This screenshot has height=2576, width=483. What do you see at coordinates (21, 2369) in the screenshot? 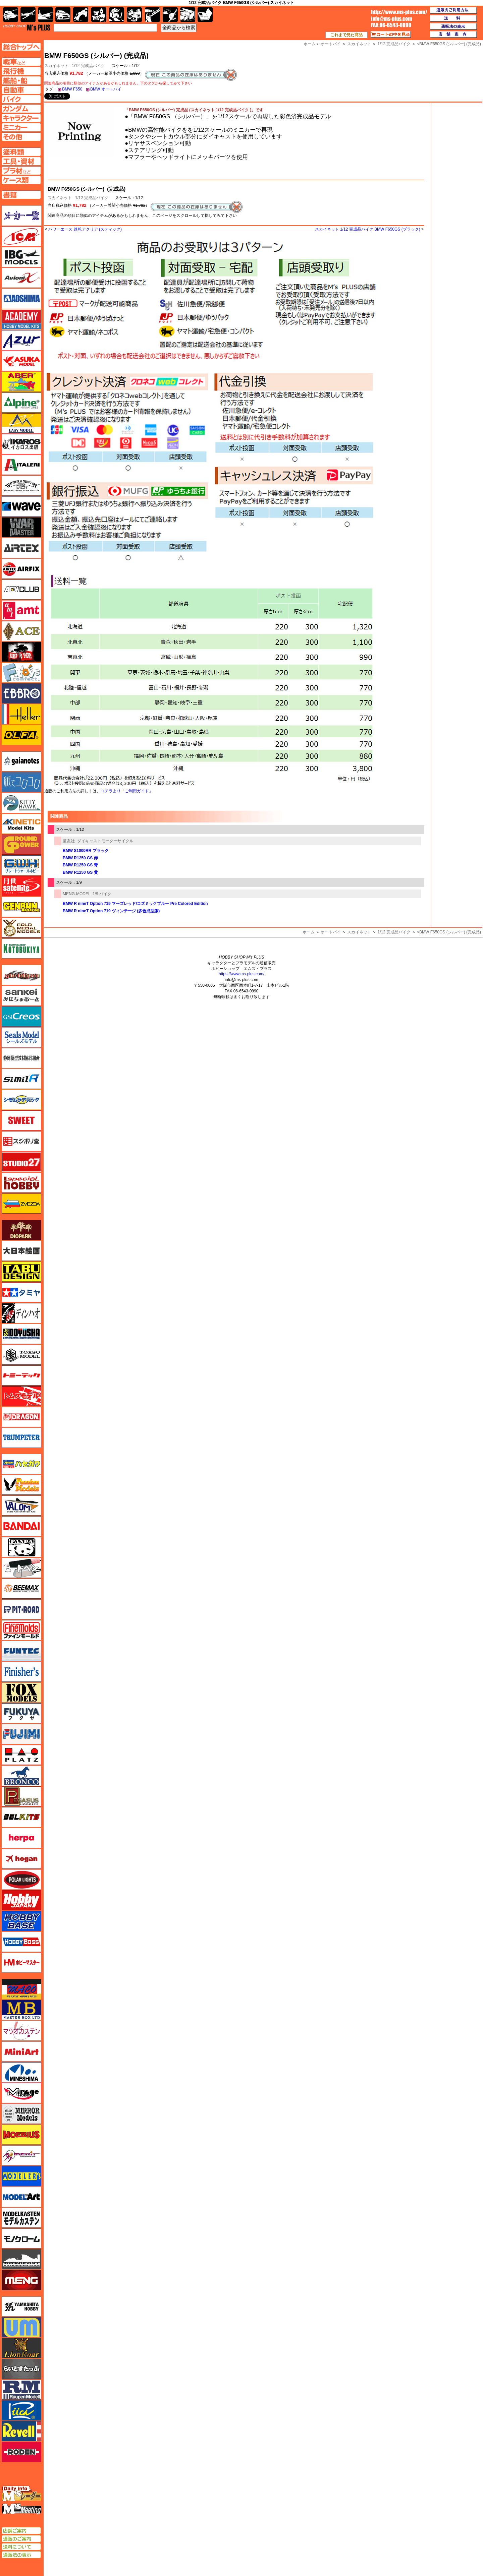
I see `らいとすたっふ` at bounding box center [21, 2369].